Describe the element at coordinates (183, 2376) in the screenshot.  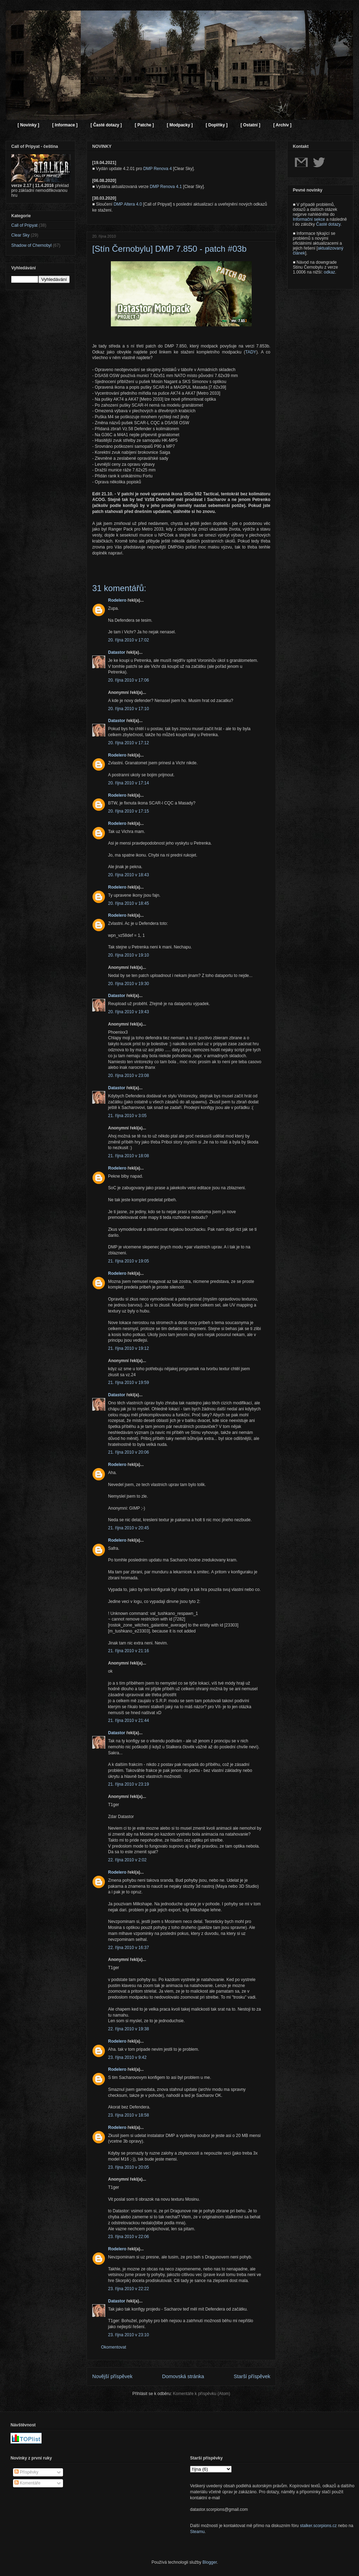
I see `Domovská stránka` at that location.